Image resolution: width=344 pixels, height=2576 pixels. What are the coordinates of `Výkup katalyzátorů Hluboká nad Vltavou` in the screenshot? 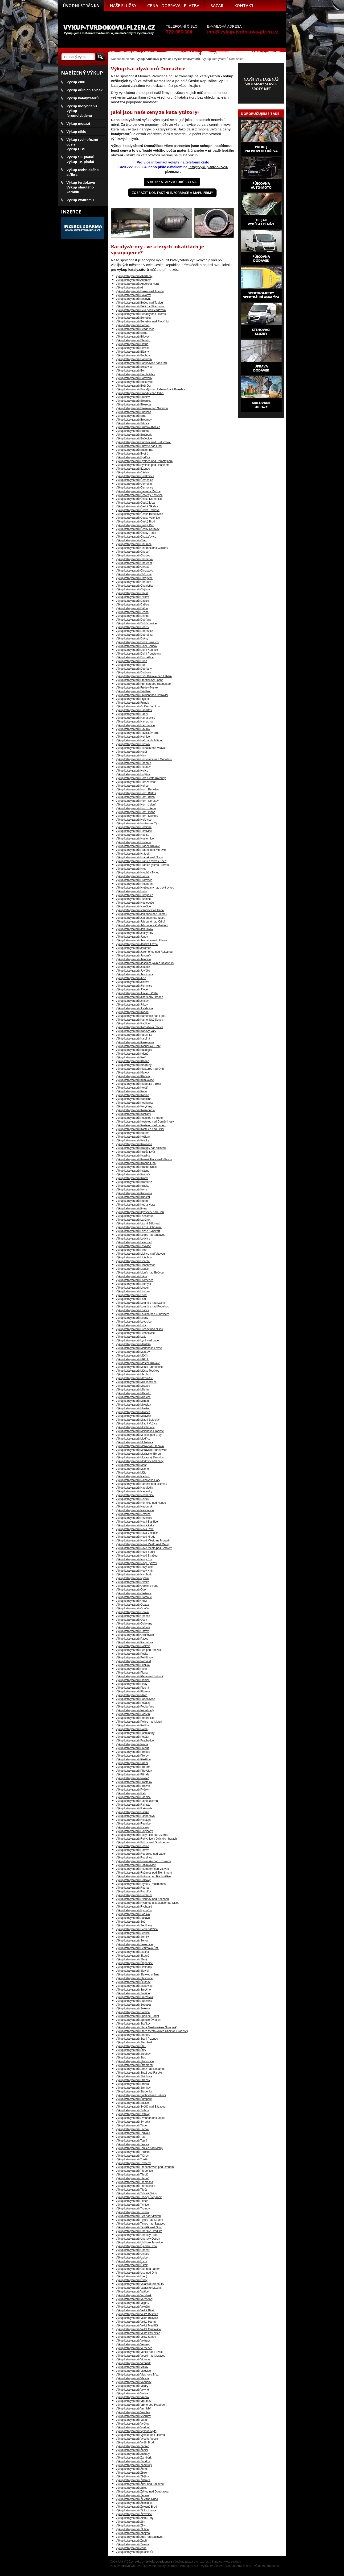 It's located at (141, 748).